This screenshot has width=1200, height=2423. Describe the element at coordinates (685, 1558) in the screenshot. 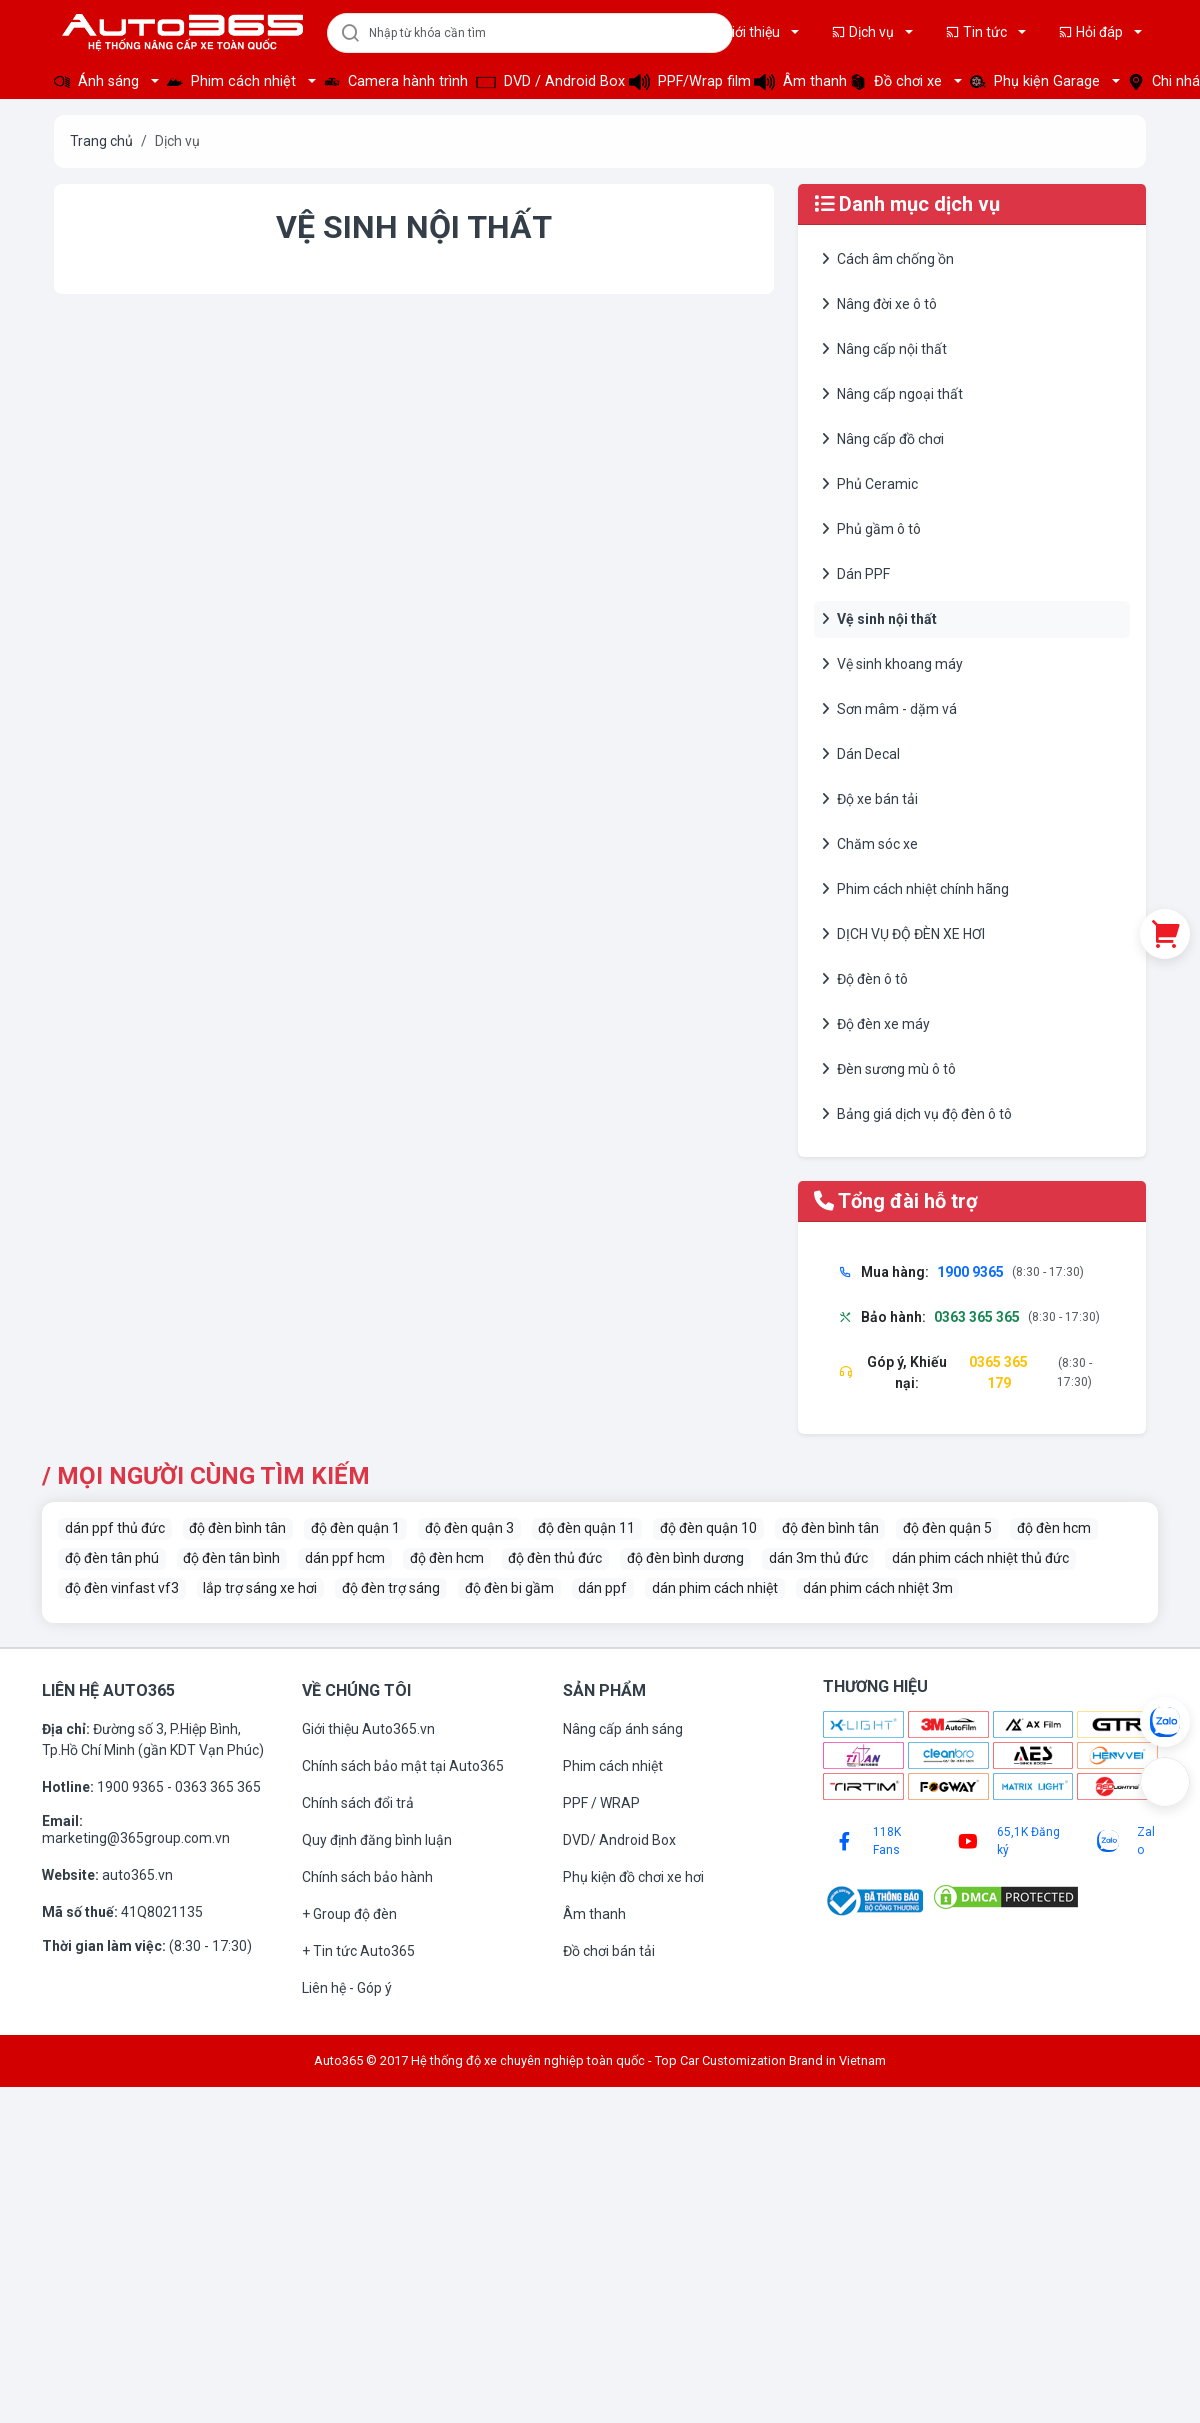

I see `độ đèn bình dương` at that location.